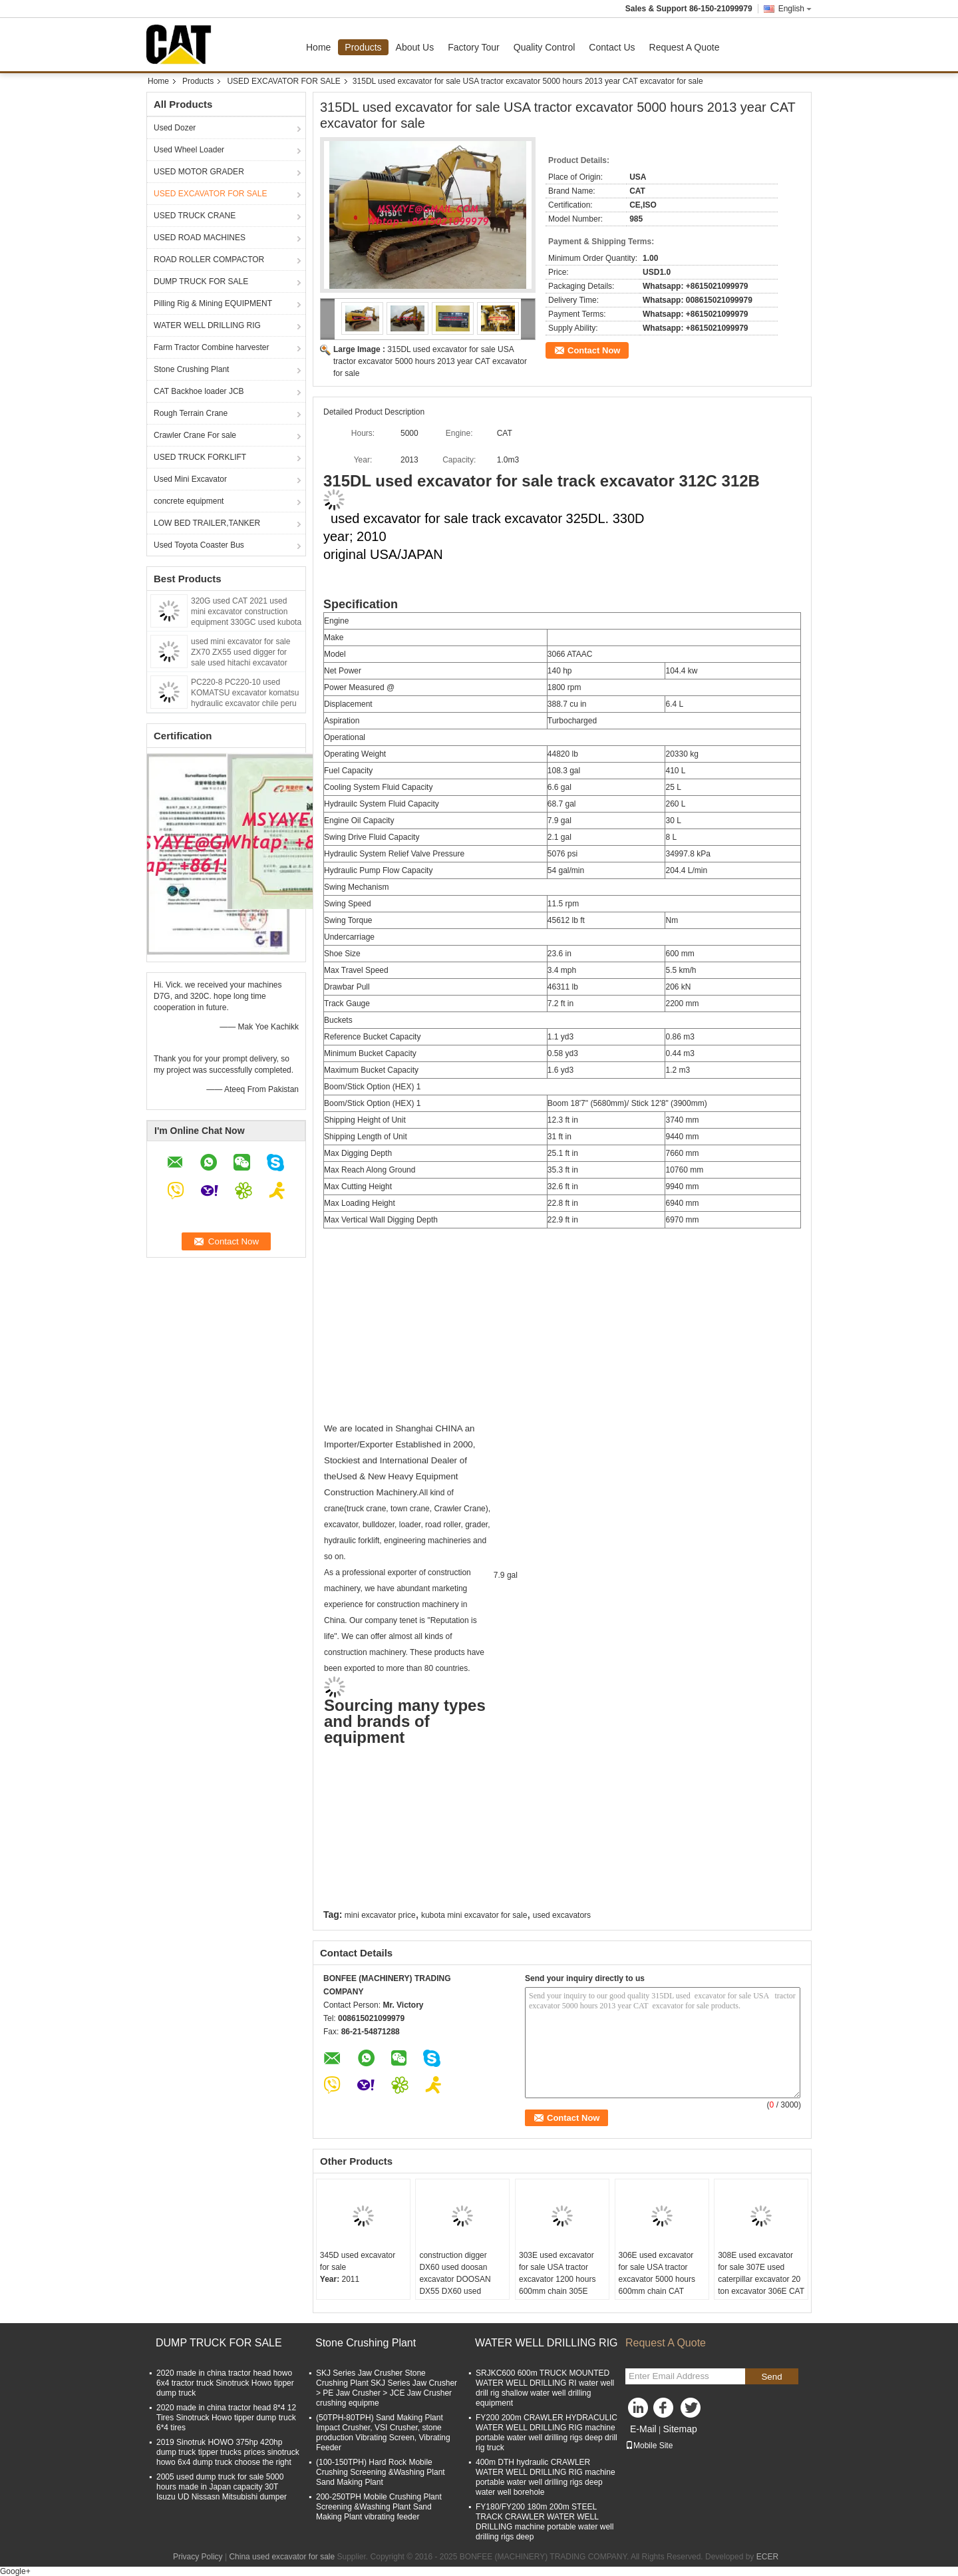 The width and height of the screenshot is (958, 2576). I want to click on ECER, so click(767, 2556).